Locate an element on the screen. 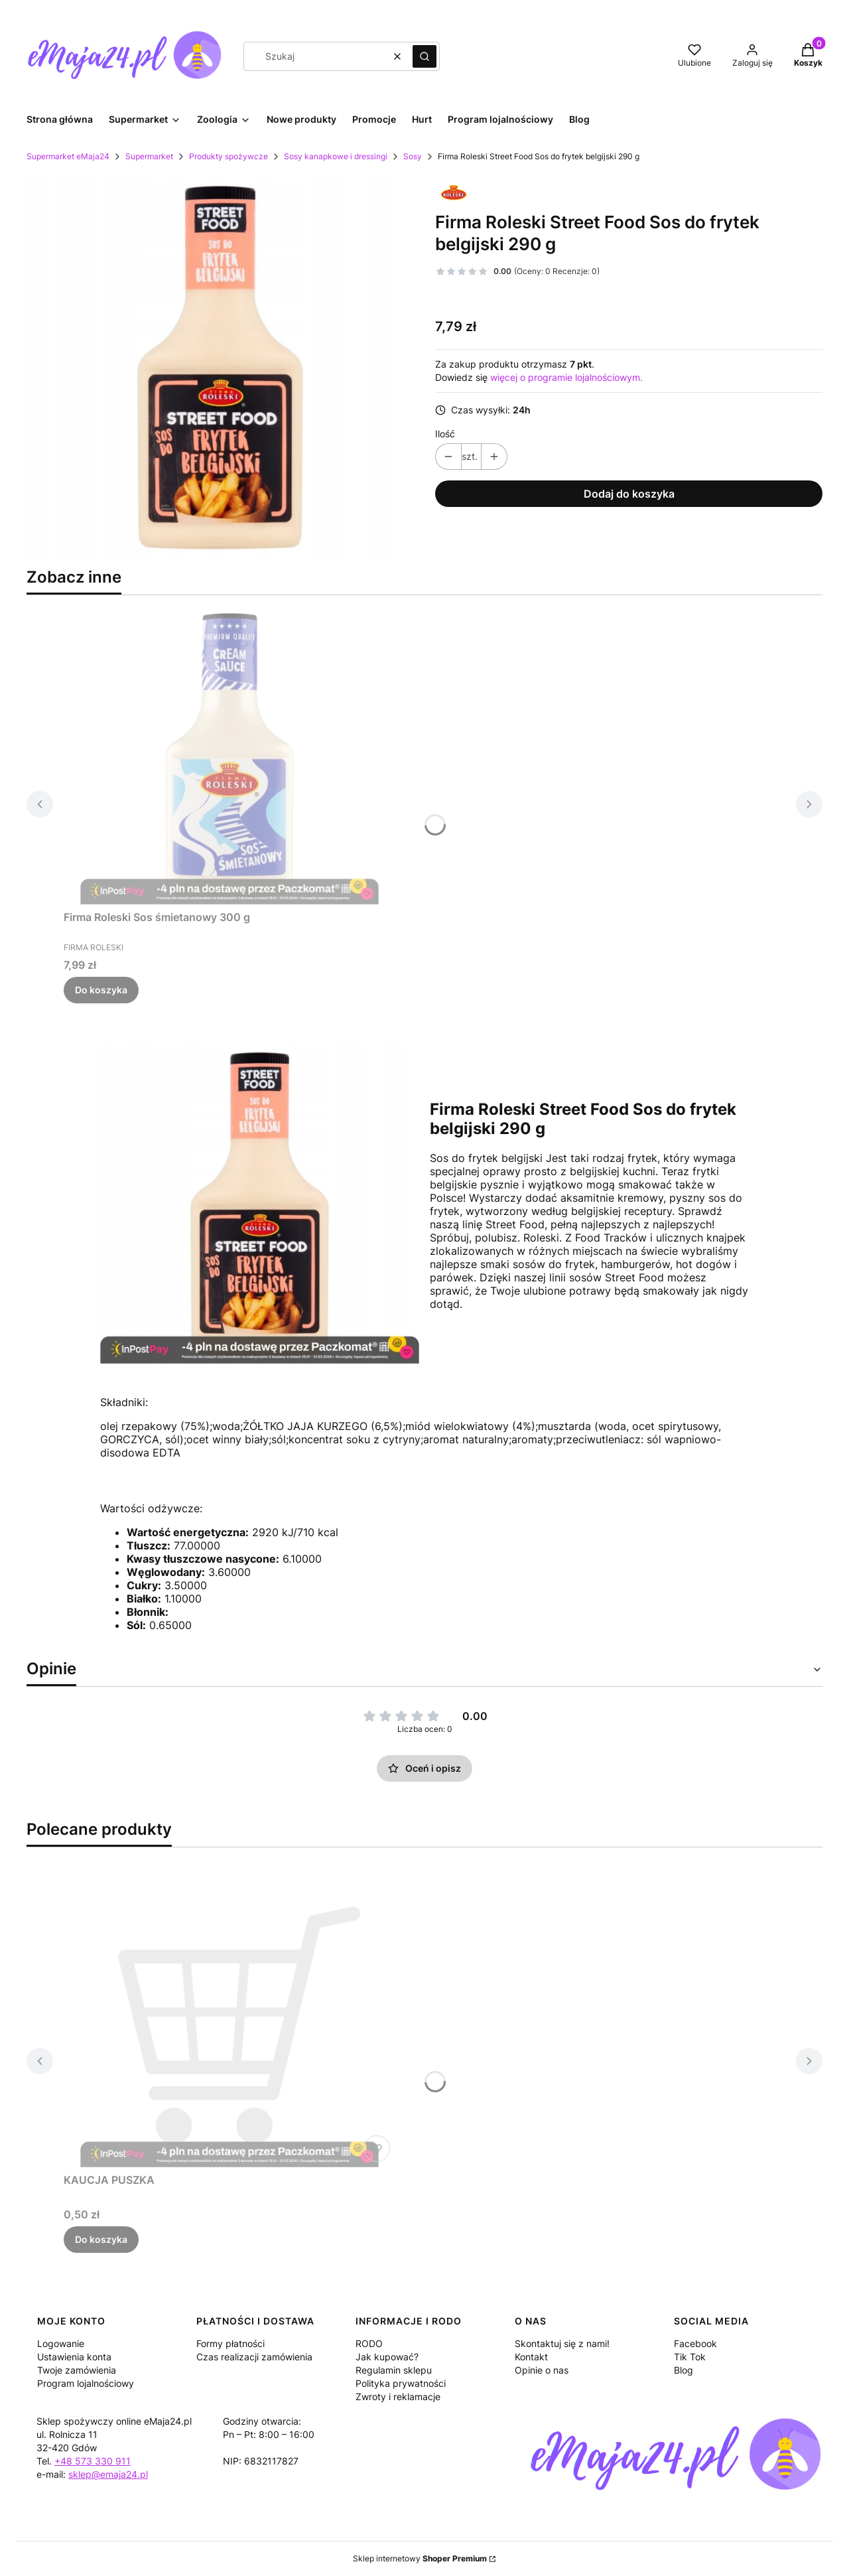  sklep@emaja24.pl is located at coordinates (108, 2474).